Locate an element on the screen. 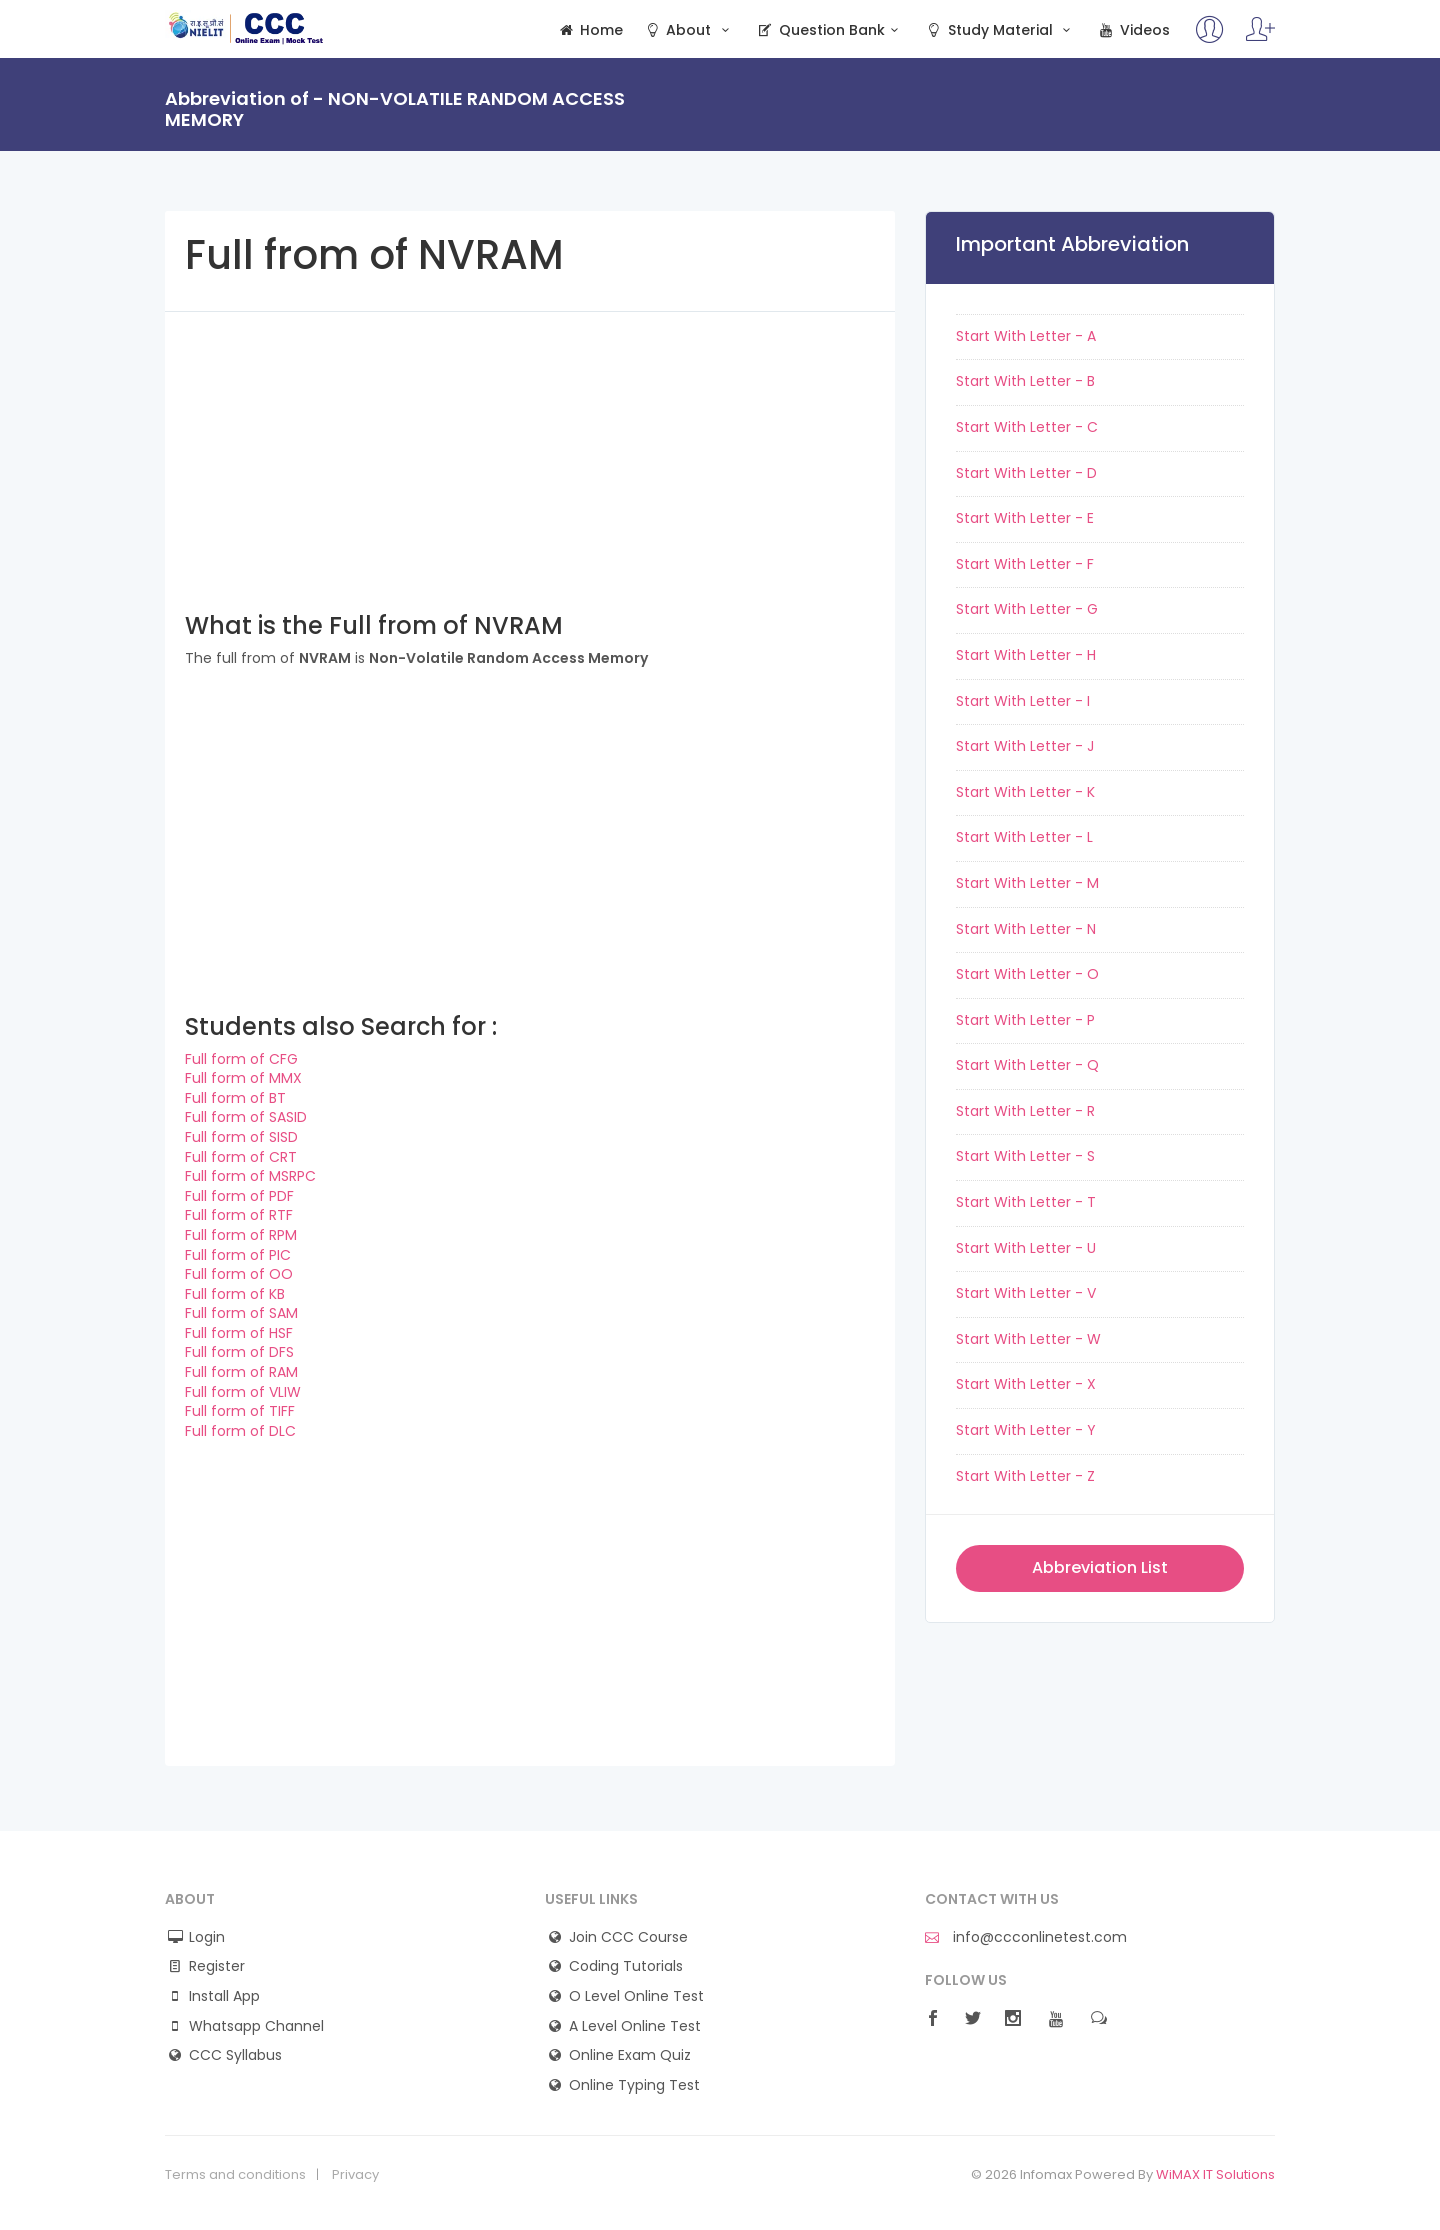 This screenshot has height=2230, width=1440. Study Material is located at coordinates (1000, 30).